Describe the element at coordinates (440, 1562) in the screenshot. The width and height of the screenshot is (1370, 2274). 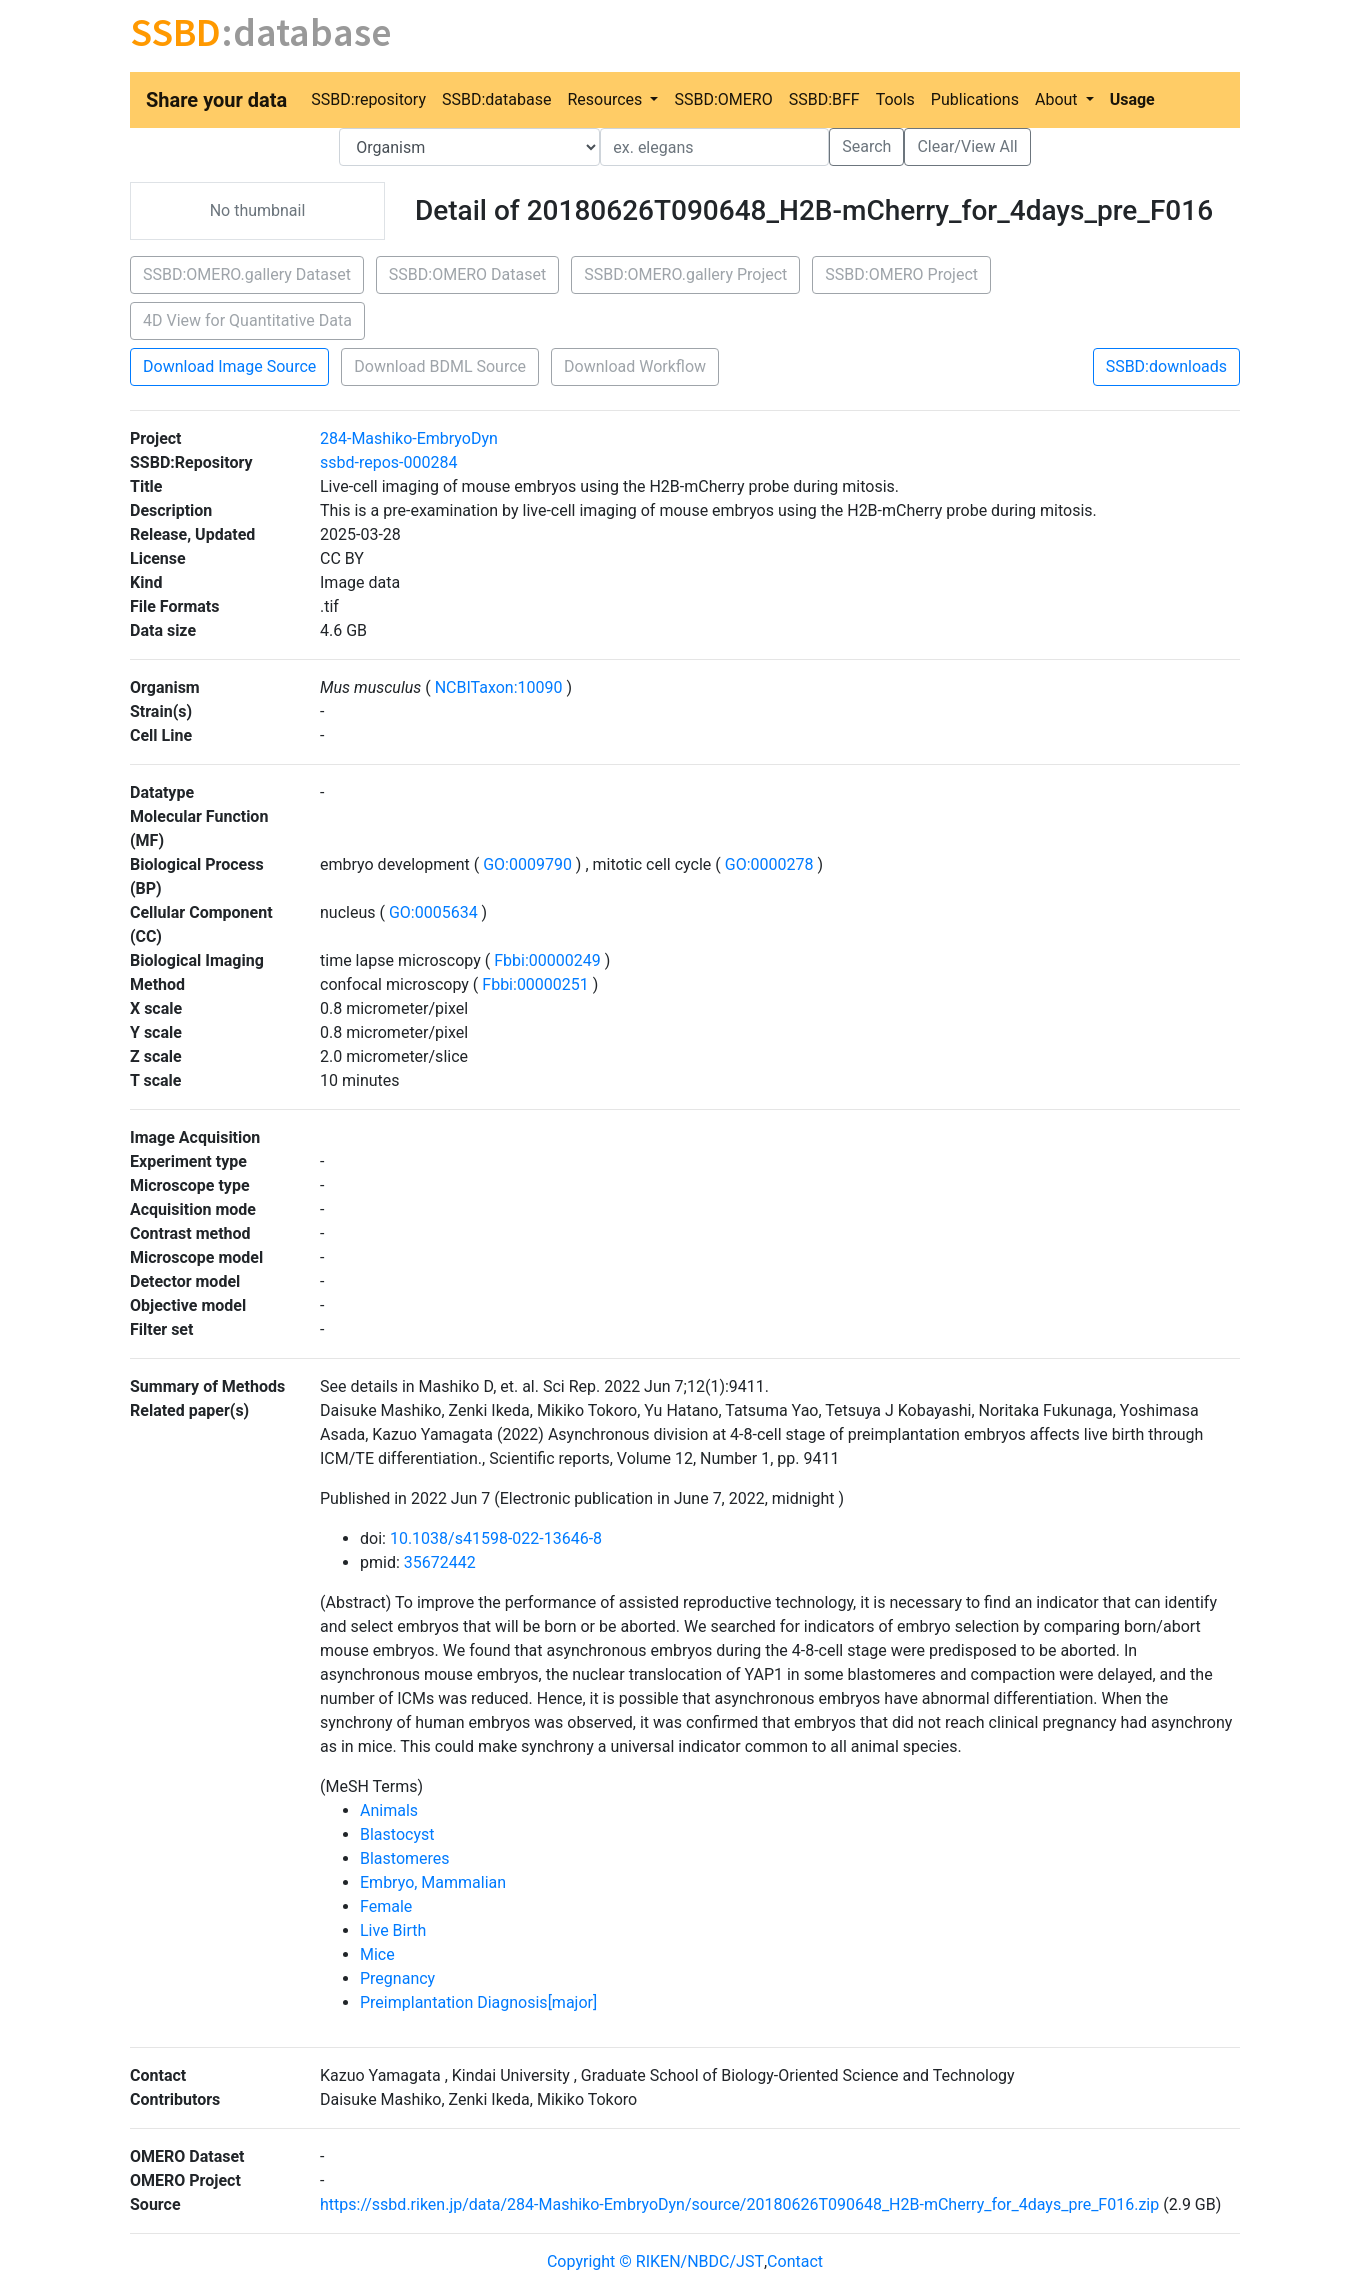
I see `35672442` at that location.